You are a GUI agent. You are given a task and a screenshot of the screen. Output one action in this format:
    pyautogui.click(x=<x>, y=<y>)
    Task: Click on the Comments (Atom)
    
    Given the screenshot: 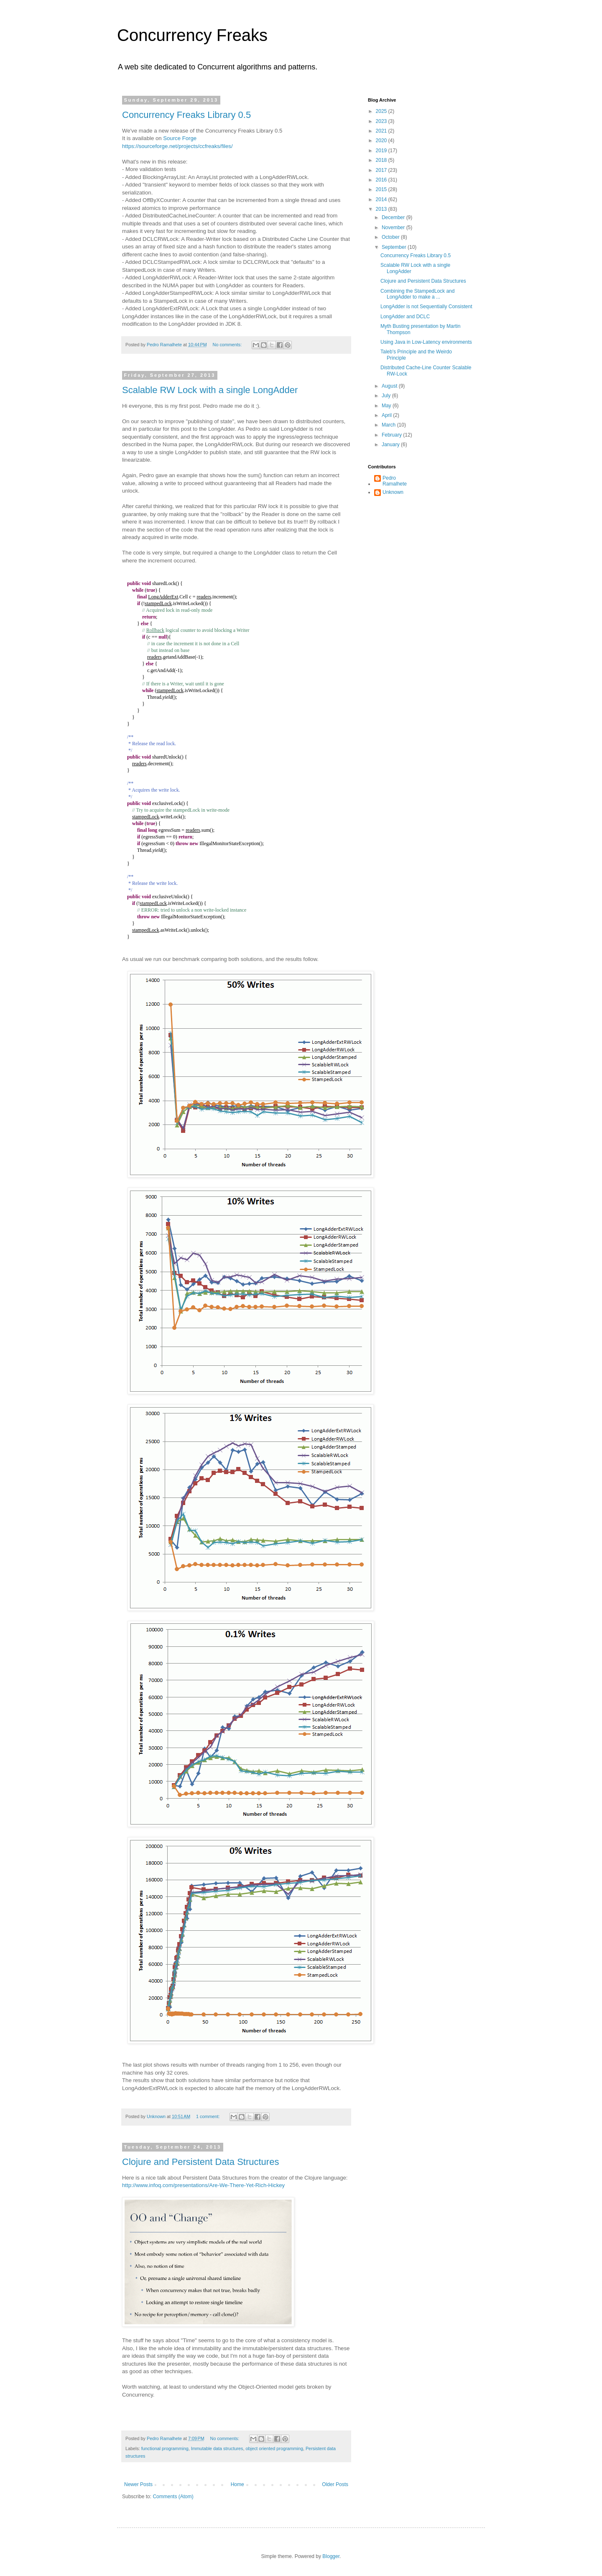 What is the action you would take?
    pyautogui.click(x=173, y=2496)
    